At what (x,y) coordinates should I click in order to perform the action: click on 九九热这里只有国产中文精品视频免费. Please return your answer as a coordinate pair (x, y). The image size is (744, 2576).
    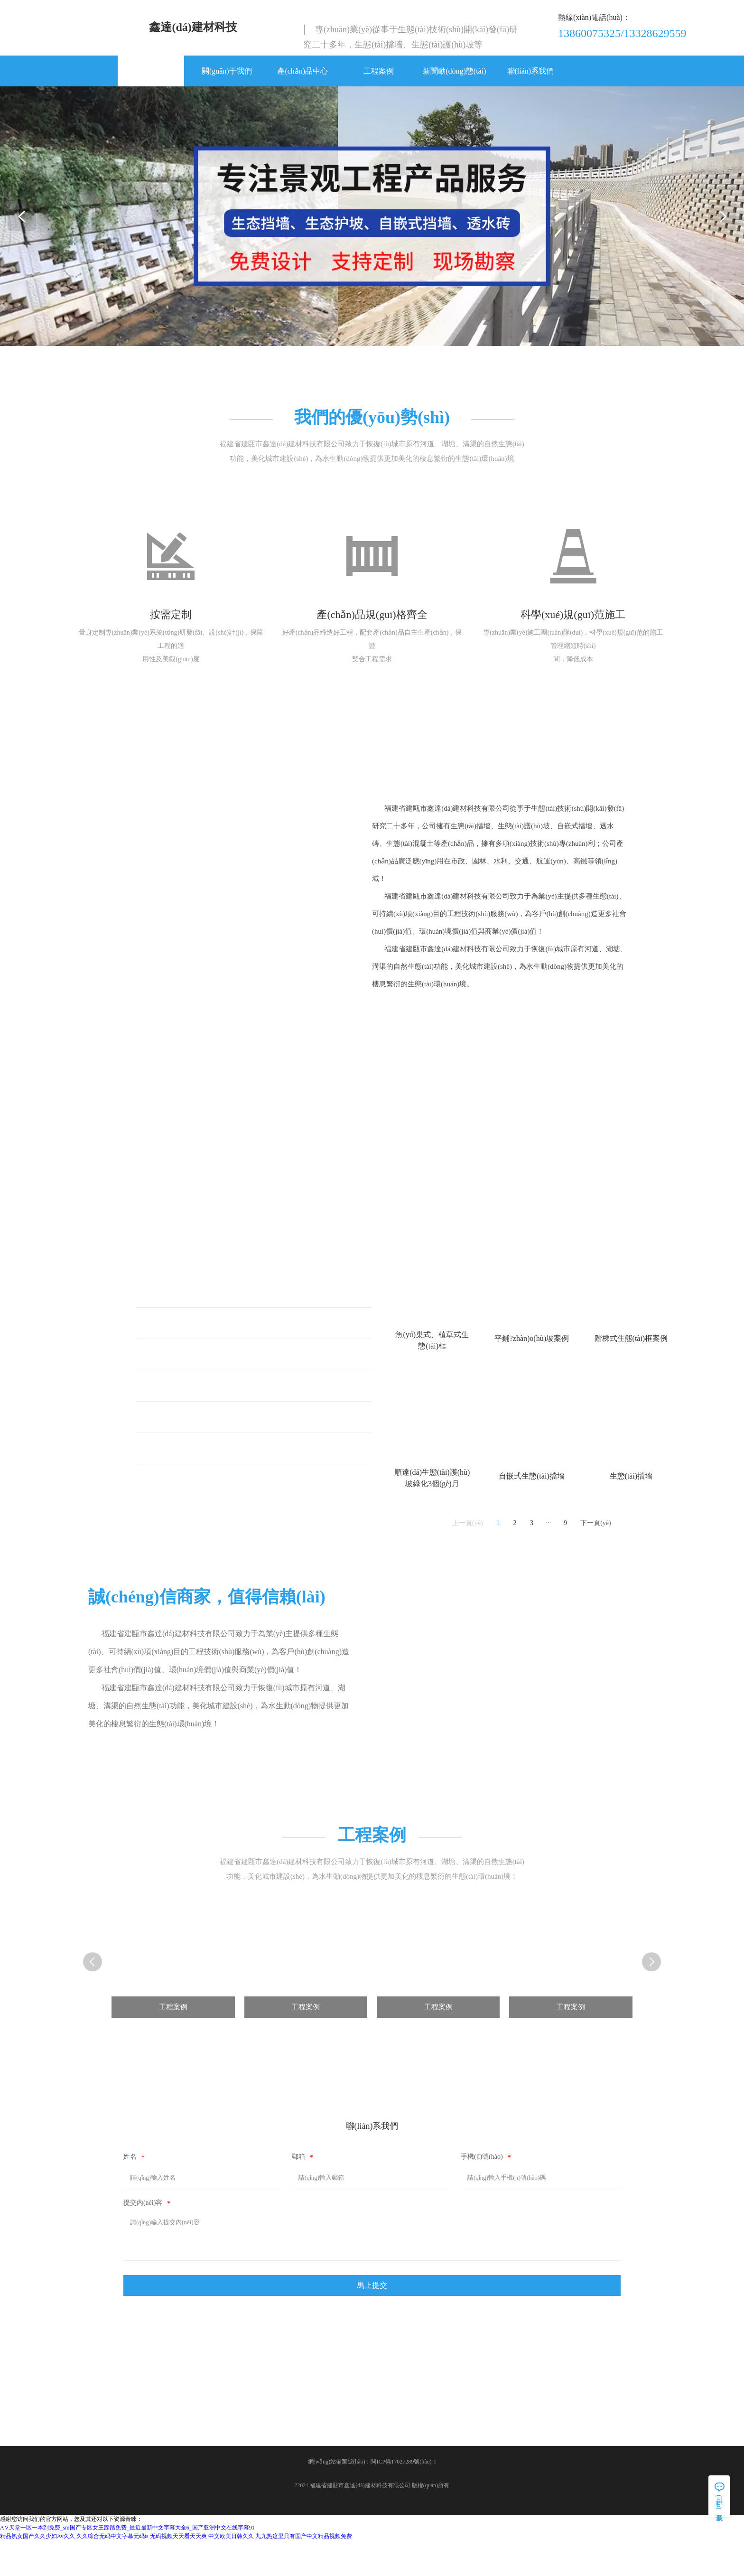
    Looking at the image, I should click on (303, 2571).